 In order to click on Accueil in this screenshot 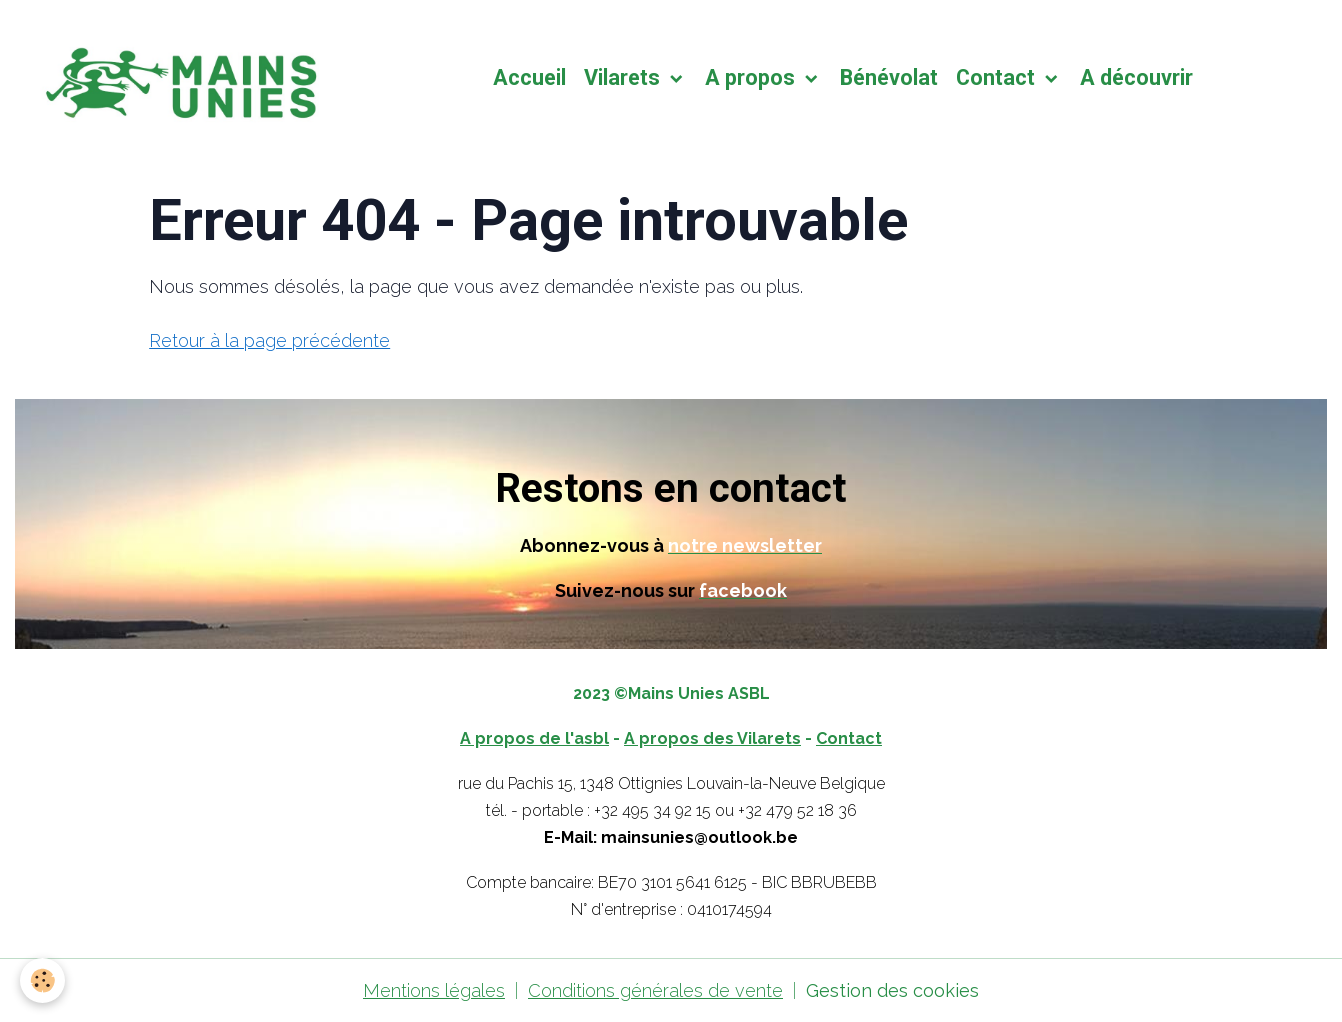, I will do `click(529, 77)`.